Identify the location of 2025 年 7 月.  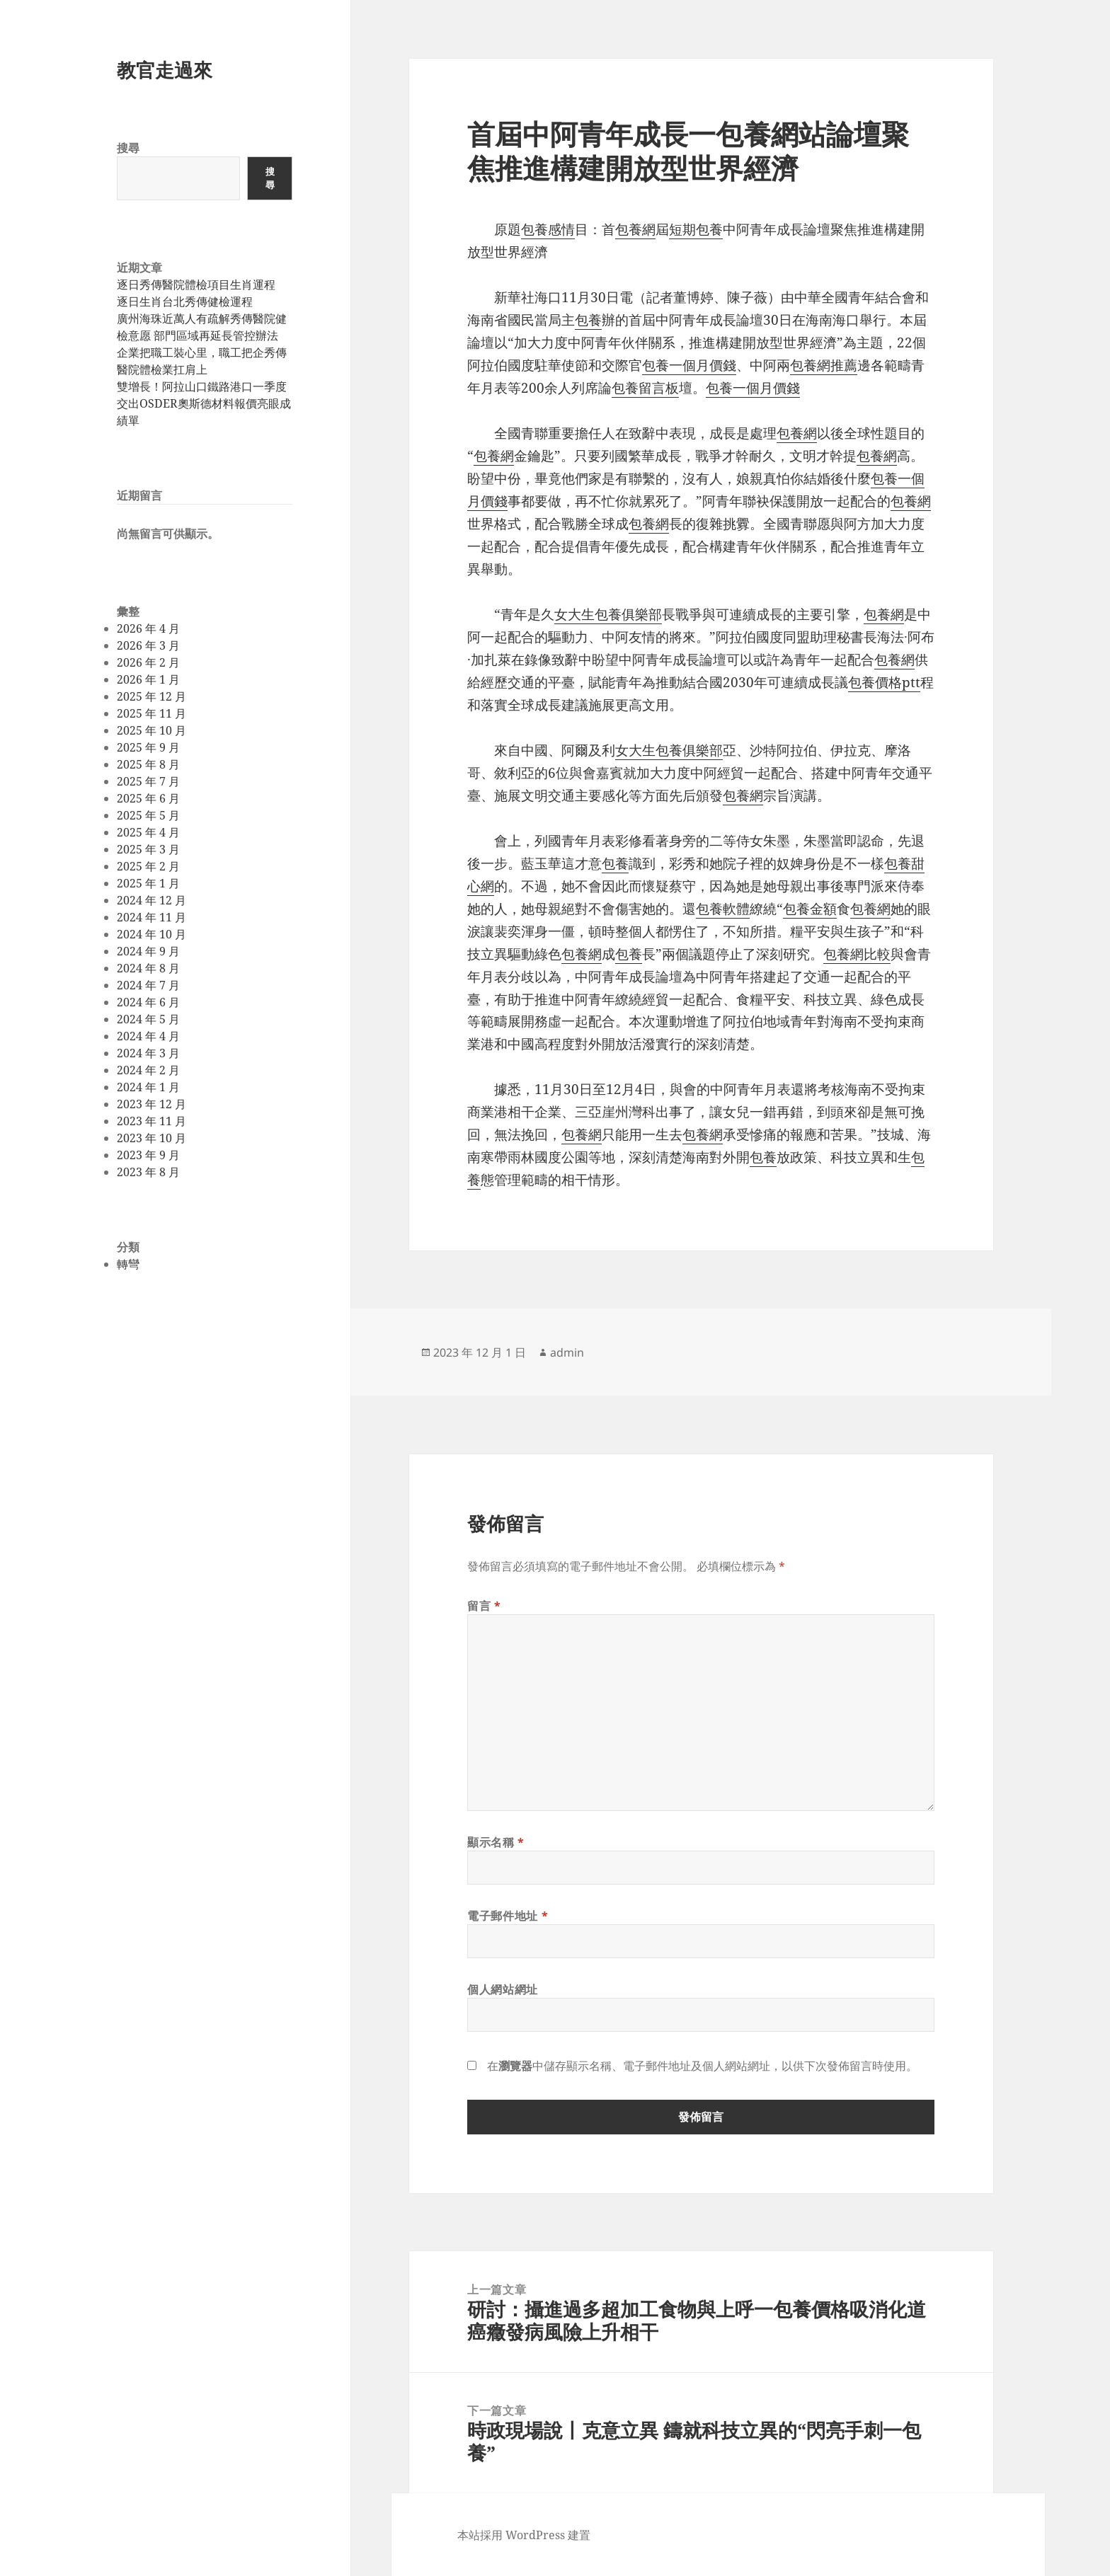
(148, 781).